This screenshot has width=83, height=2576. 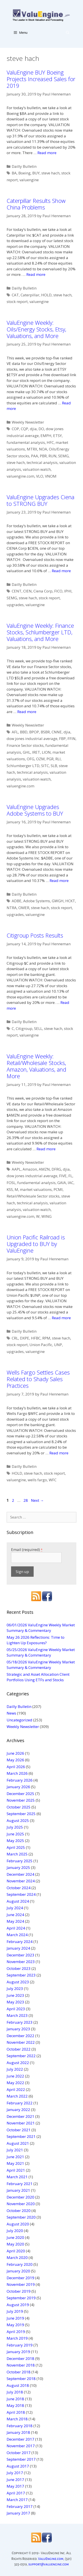 I want to click on Read more [More on ValuEngine Weekly: Finance Stocks, Schlumberger LTD, Valuations, and More], so click(x=26, y=711).